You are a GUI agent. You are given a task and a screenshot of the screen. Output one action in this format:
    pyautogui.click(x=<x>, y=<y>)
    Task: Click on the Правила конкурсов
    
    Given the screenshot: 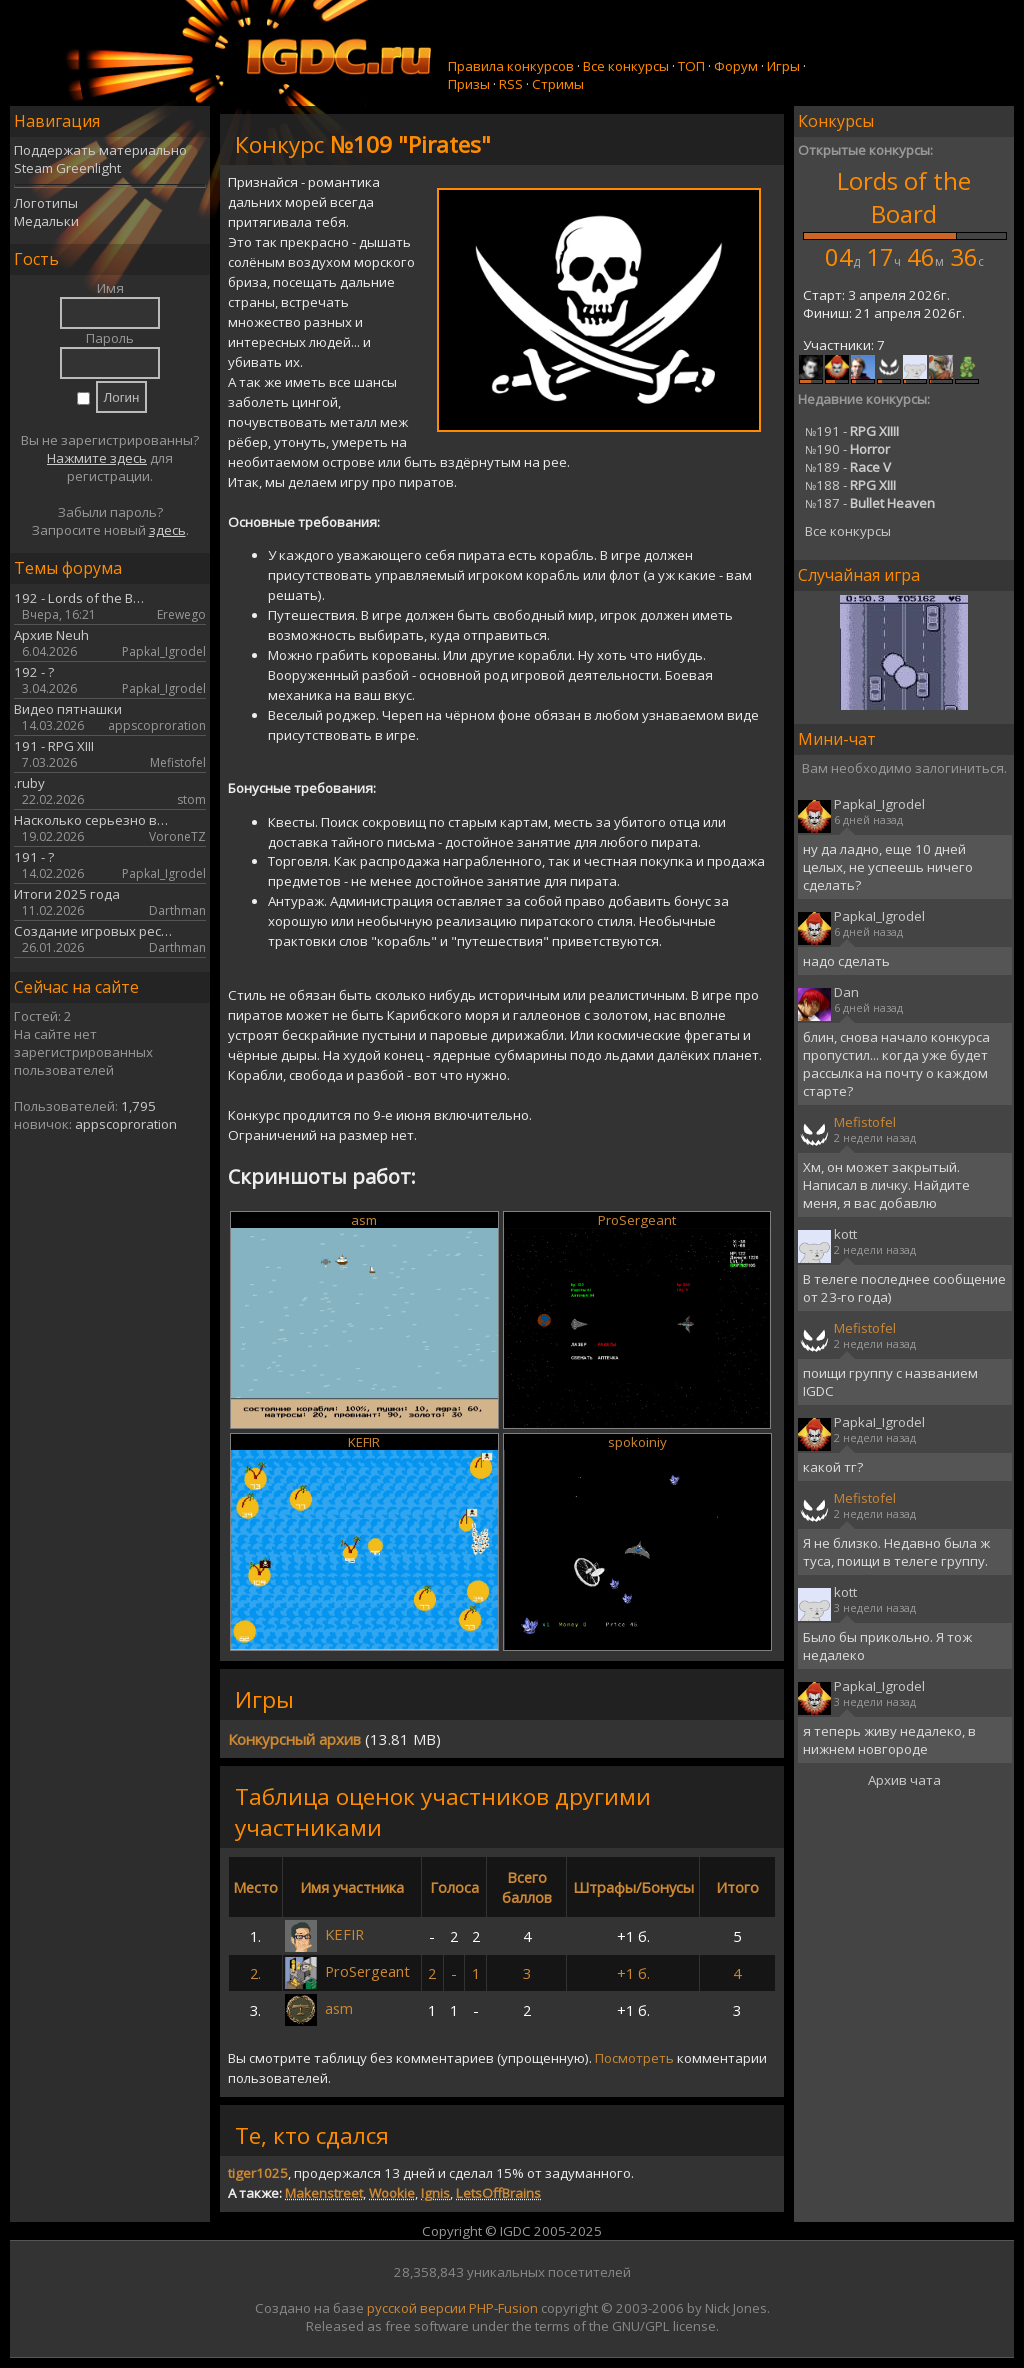 What is the action you would take?
    pyautogui.click(x=511, y=66)
    